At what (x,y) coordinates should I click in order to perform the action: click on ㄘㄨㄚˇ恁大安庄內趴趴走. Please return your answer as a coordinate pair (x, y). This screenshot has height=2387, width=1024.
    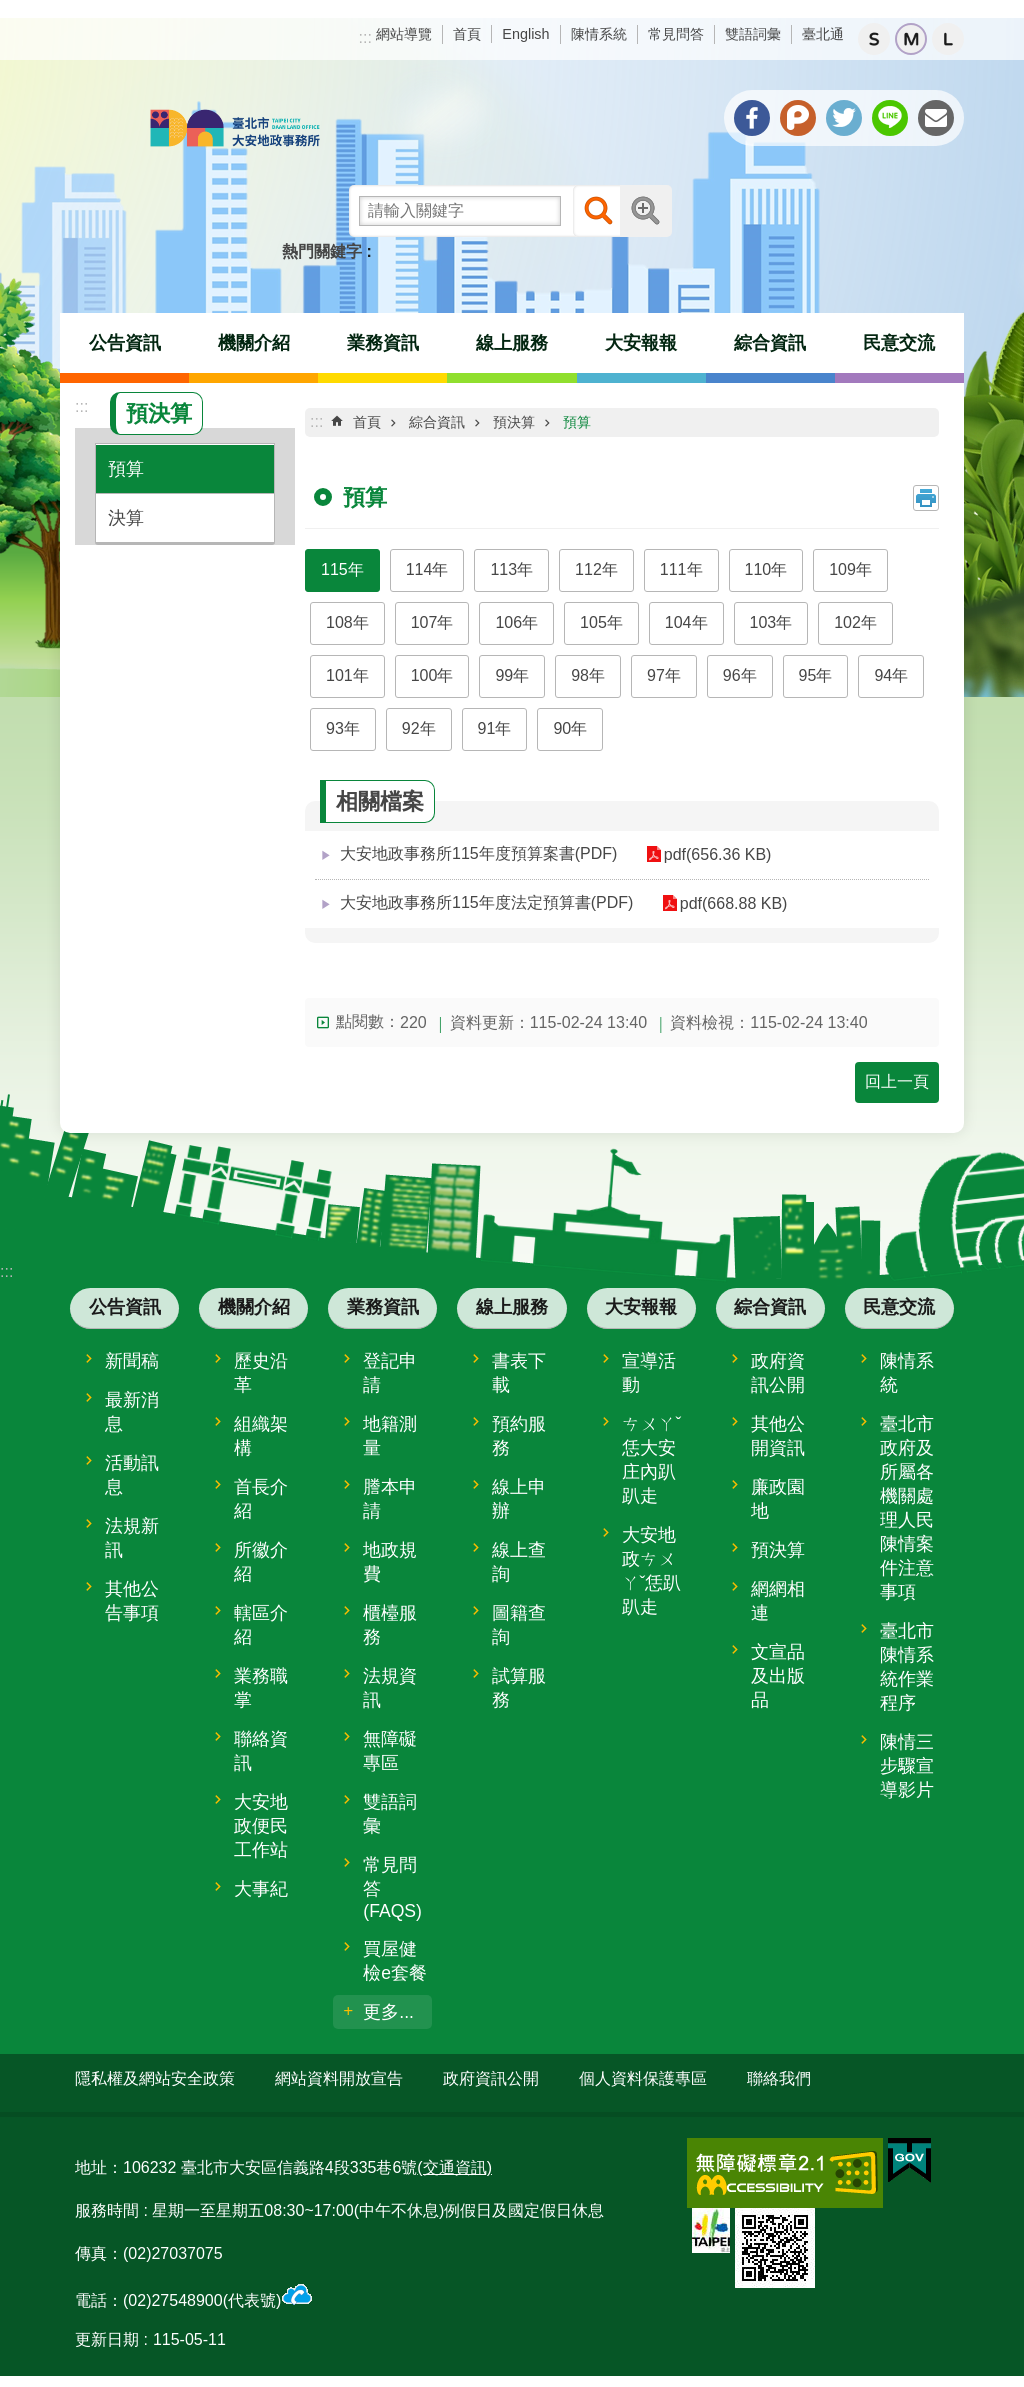
    Looking at the image, I should click on (652, 1460).